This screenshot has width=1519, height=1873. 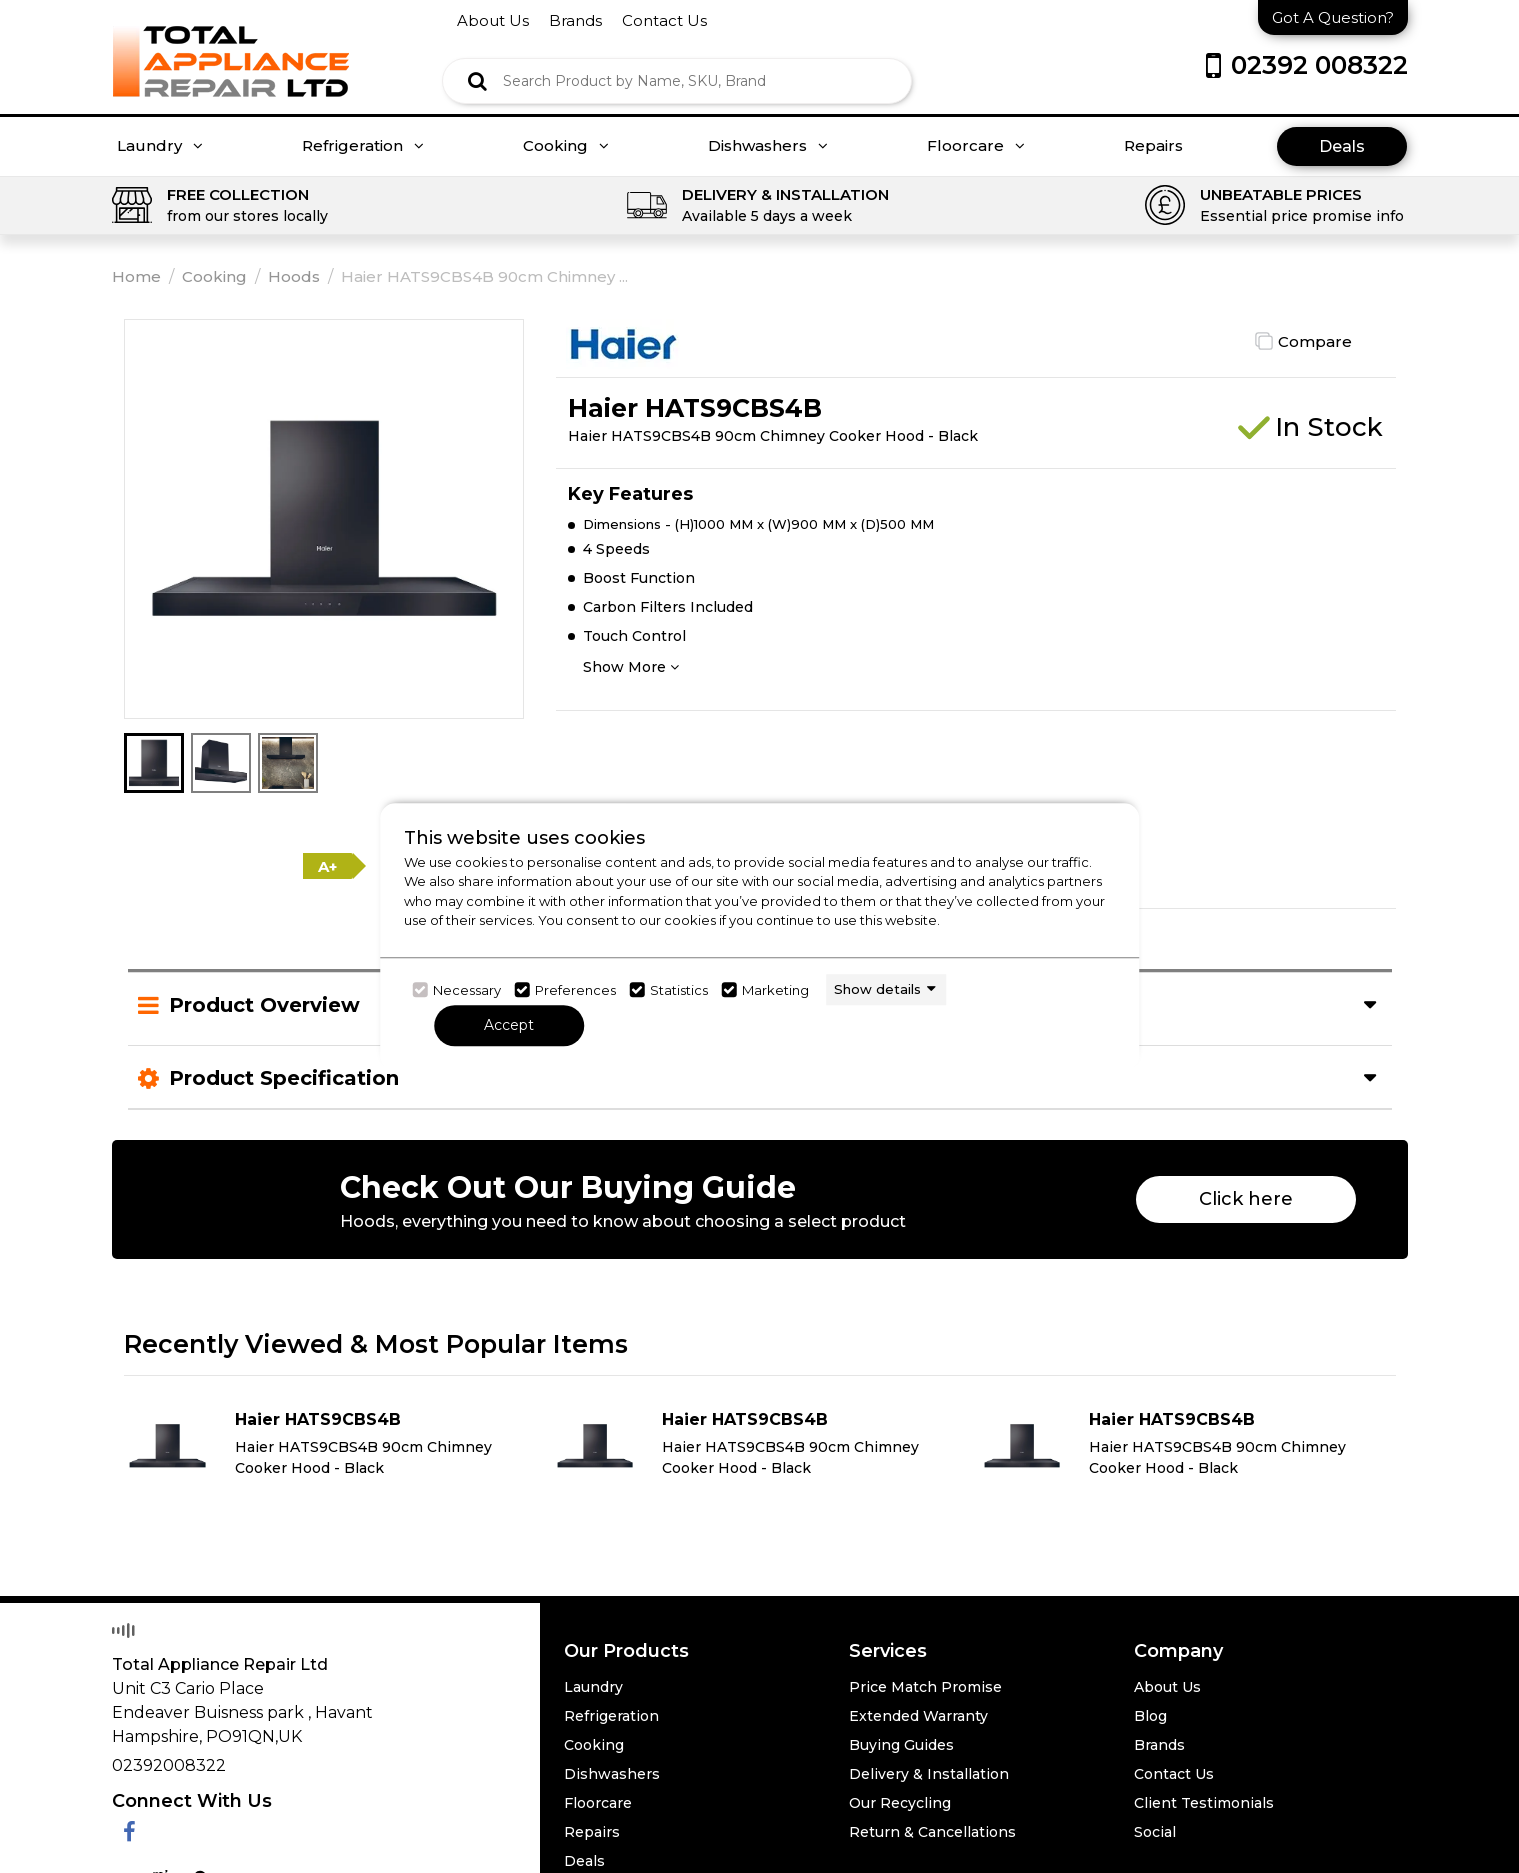 I want to click on About Us, so click(x=1167, y=1687).